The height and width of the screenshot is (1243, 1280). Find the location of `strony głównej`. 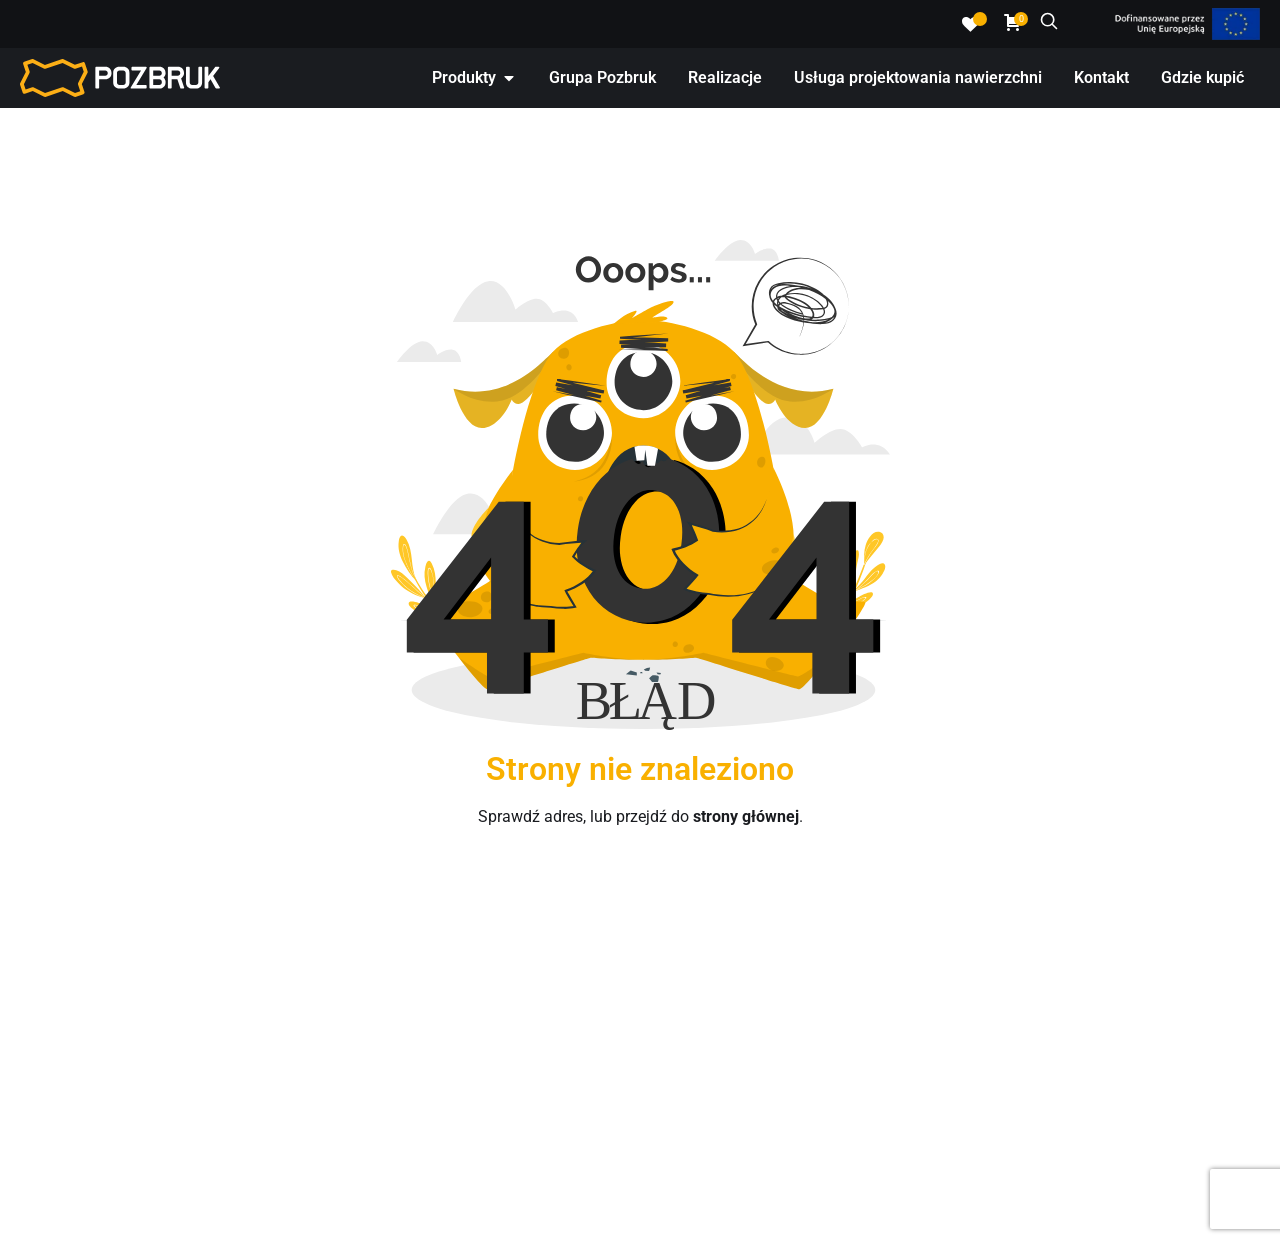

strony głównej is located at coordinates (746, 816).